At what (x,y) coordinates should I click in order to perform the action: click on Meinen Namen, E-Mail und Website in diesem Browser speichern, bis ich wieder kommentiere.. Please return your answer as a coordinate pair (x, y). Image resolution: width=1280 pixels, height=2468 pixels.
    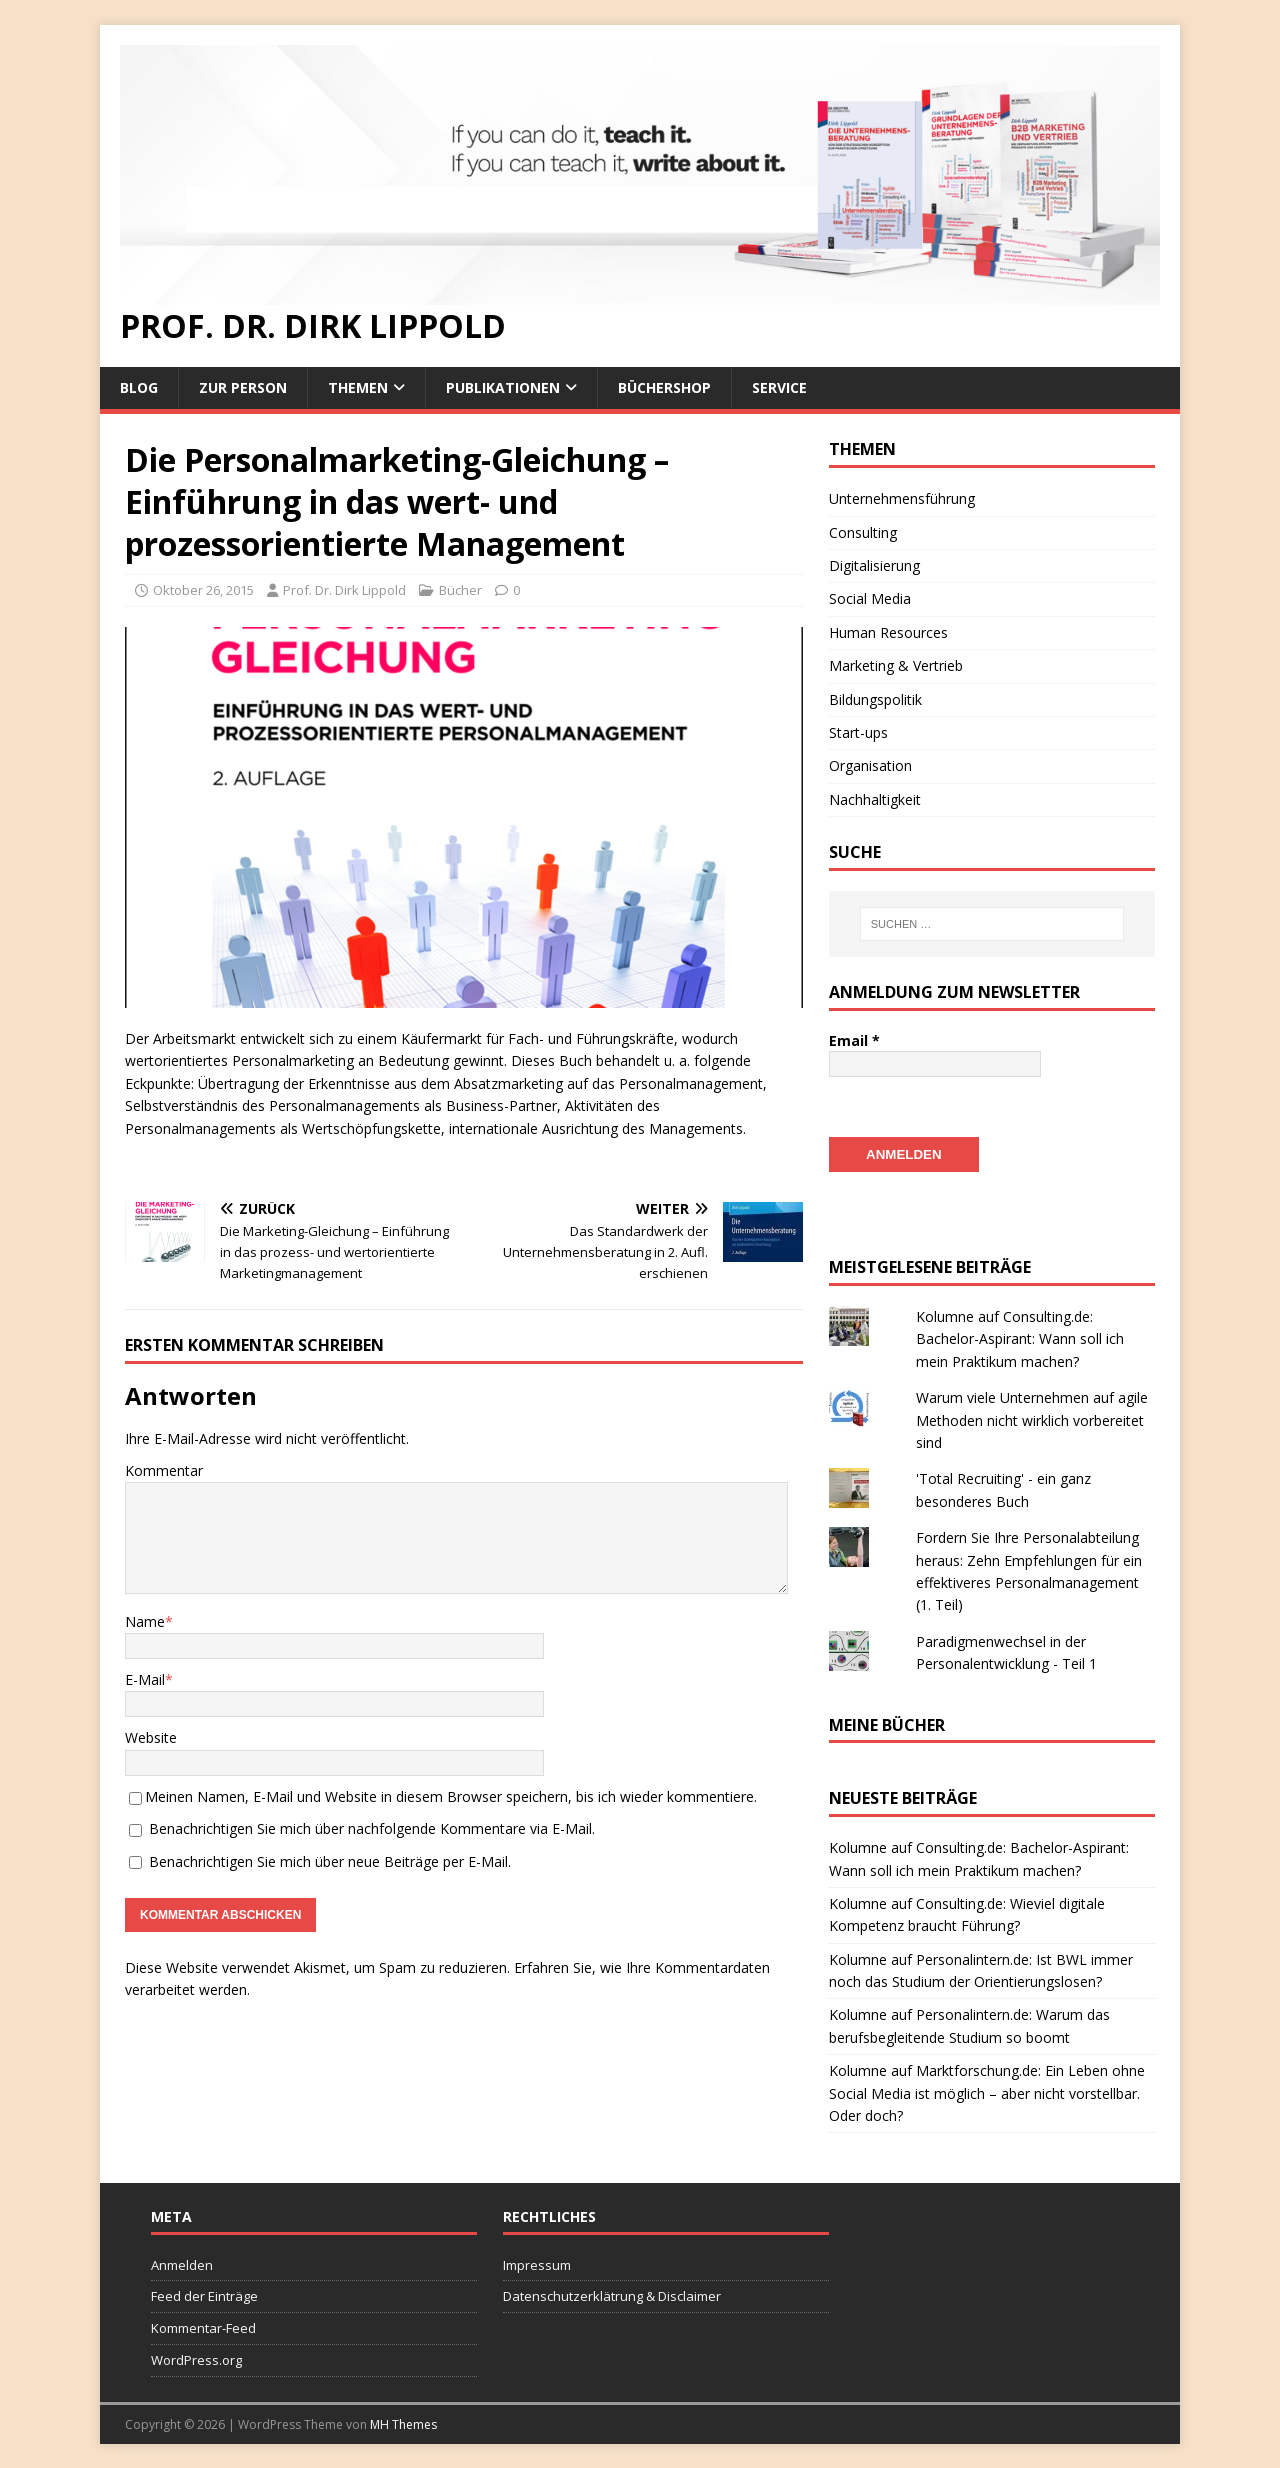
    Looking at the image, I should click on (451, 1796).